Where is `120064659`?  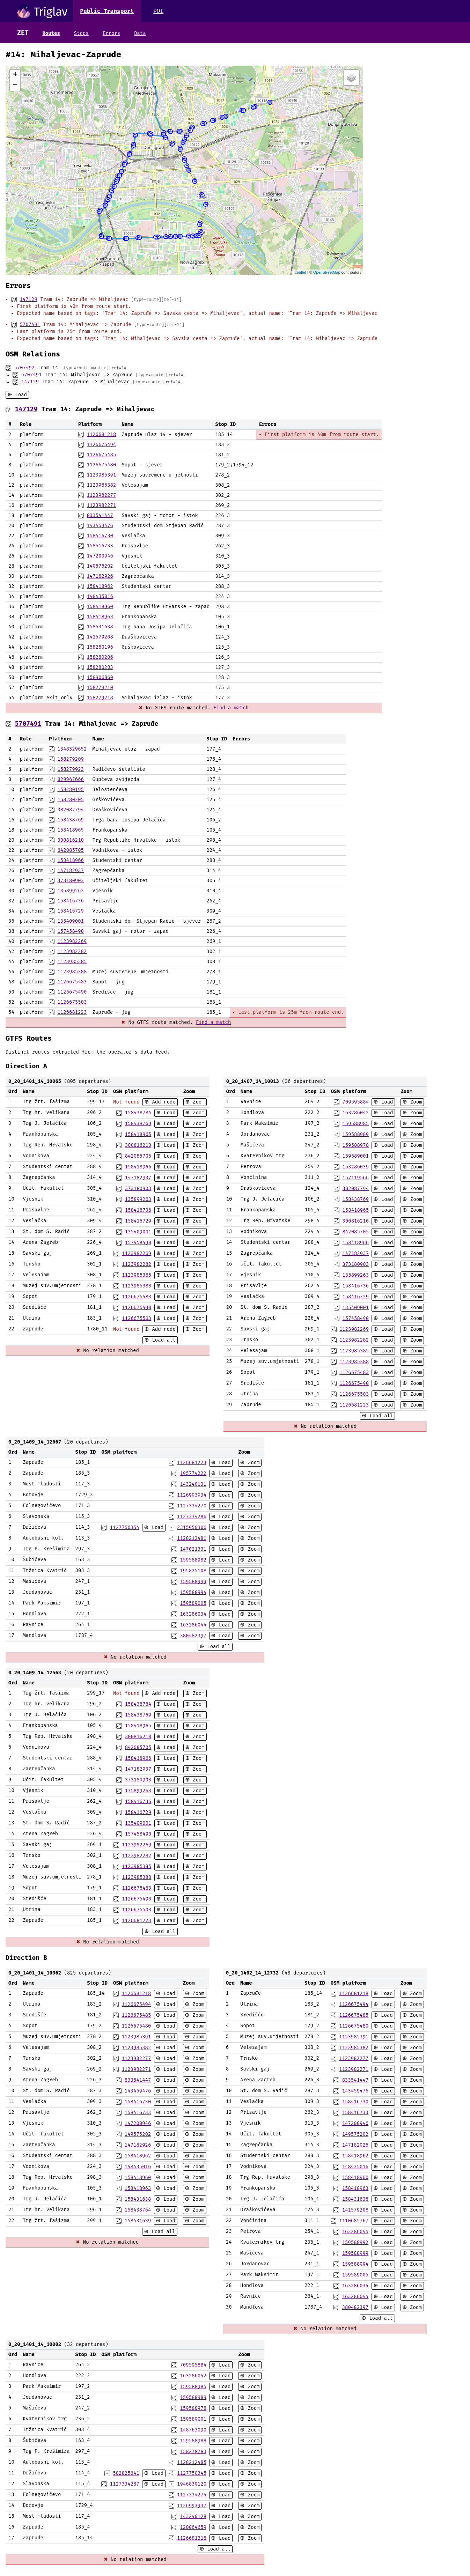
120064659 is located at coordinates (193, 2527).